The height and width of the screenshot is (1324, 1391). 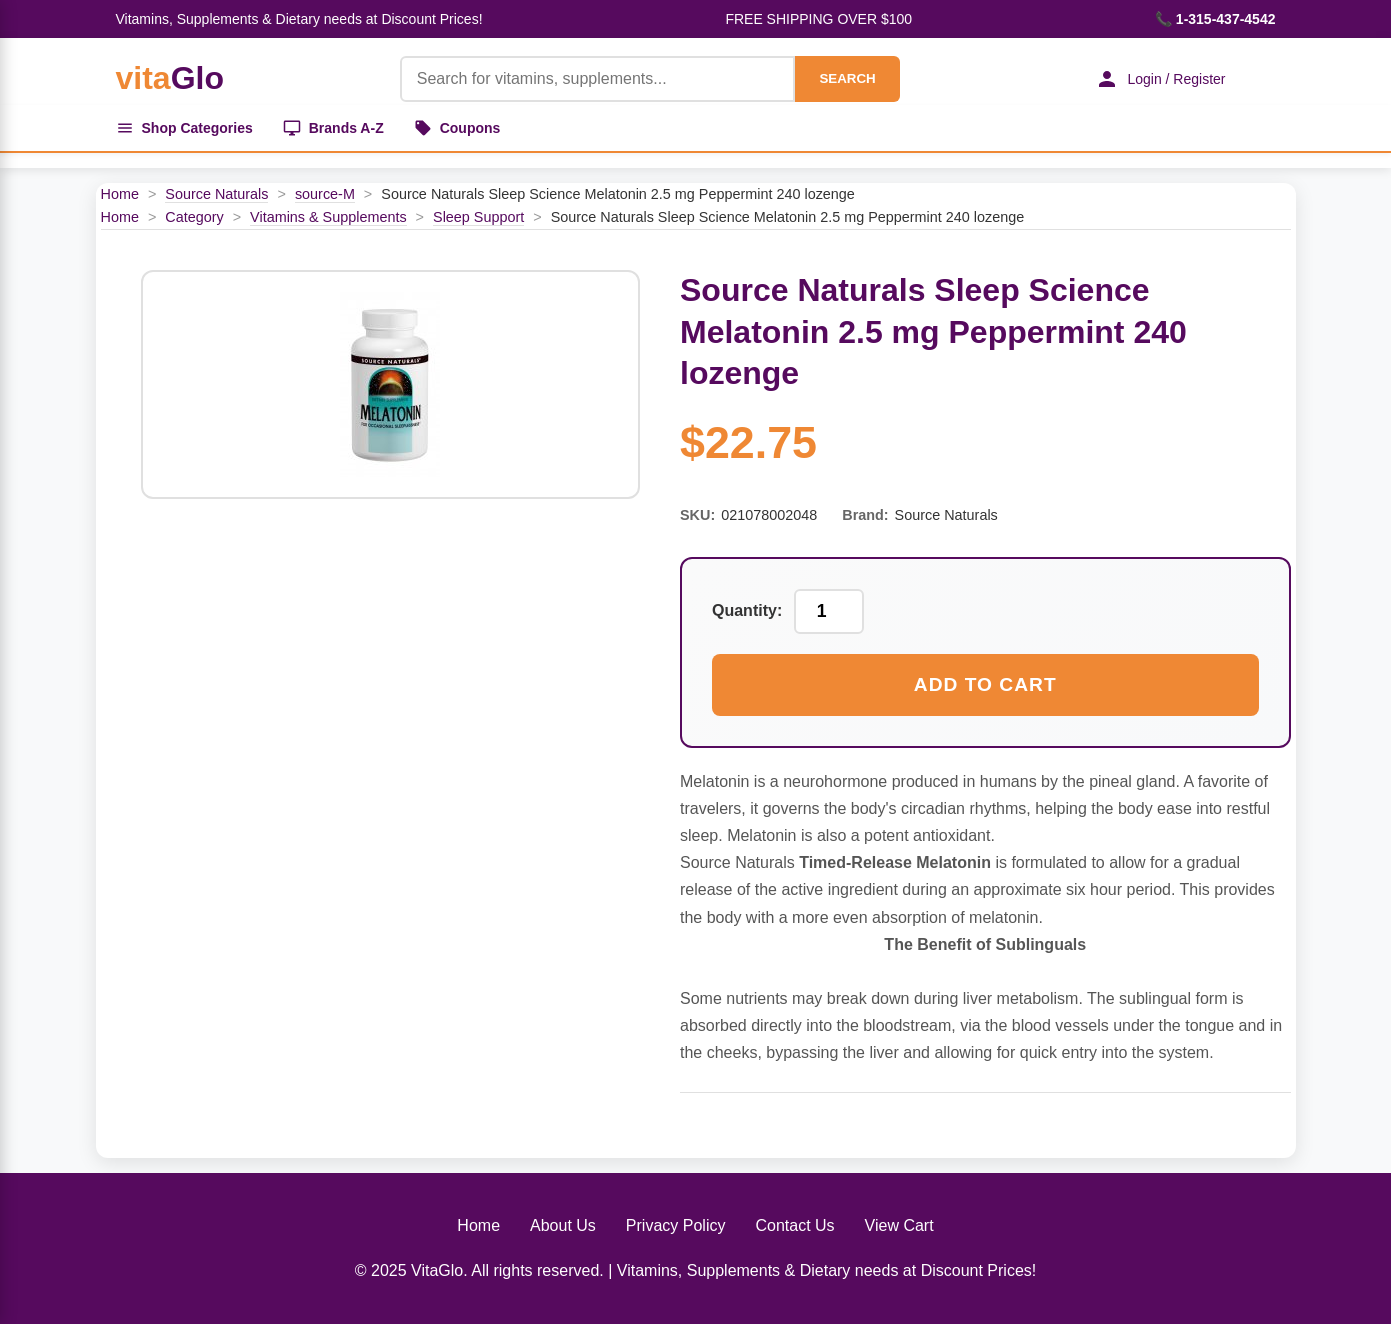 I want to click on Vitamins & Supplements, so click(x=328, y=217).